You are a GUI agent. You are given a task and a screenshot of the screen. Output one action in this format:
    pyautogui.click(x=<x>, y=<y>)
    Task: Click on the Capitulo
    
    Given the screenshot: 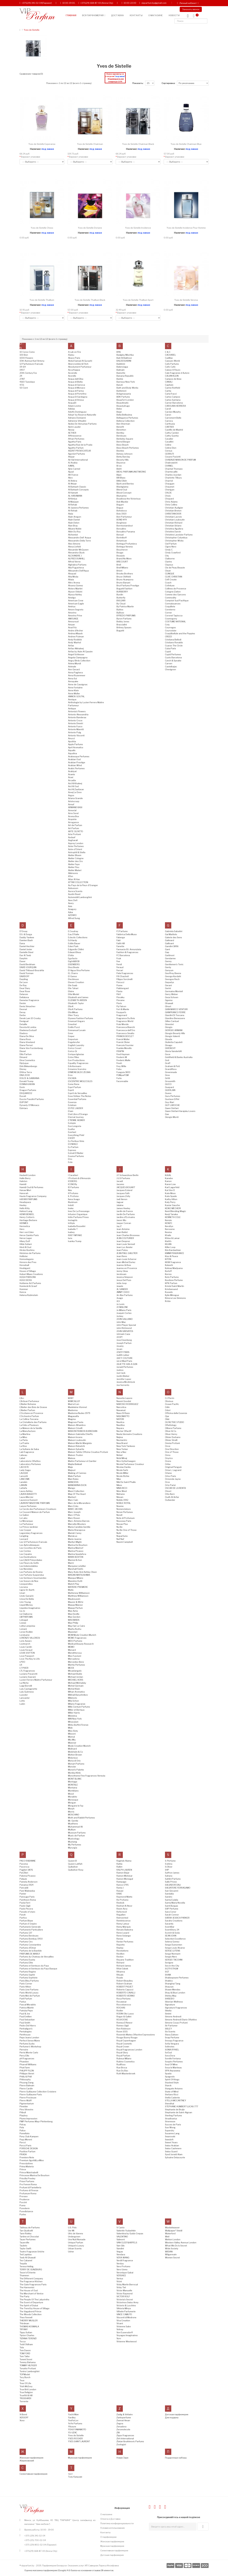 What is the action you would take?
    pyautogui.click(x=169, y=385)
    